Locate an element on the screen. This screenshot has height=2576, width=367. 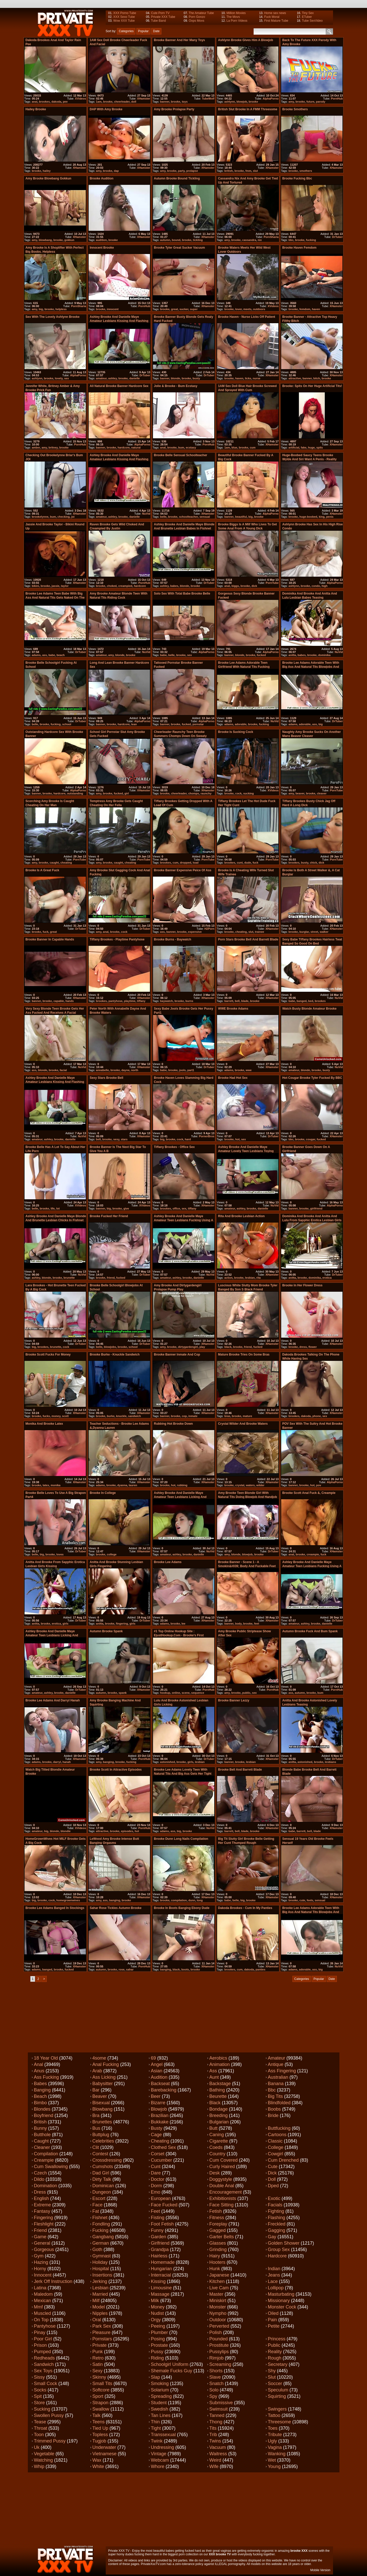
XHamster is located at coordinates (143, 98).